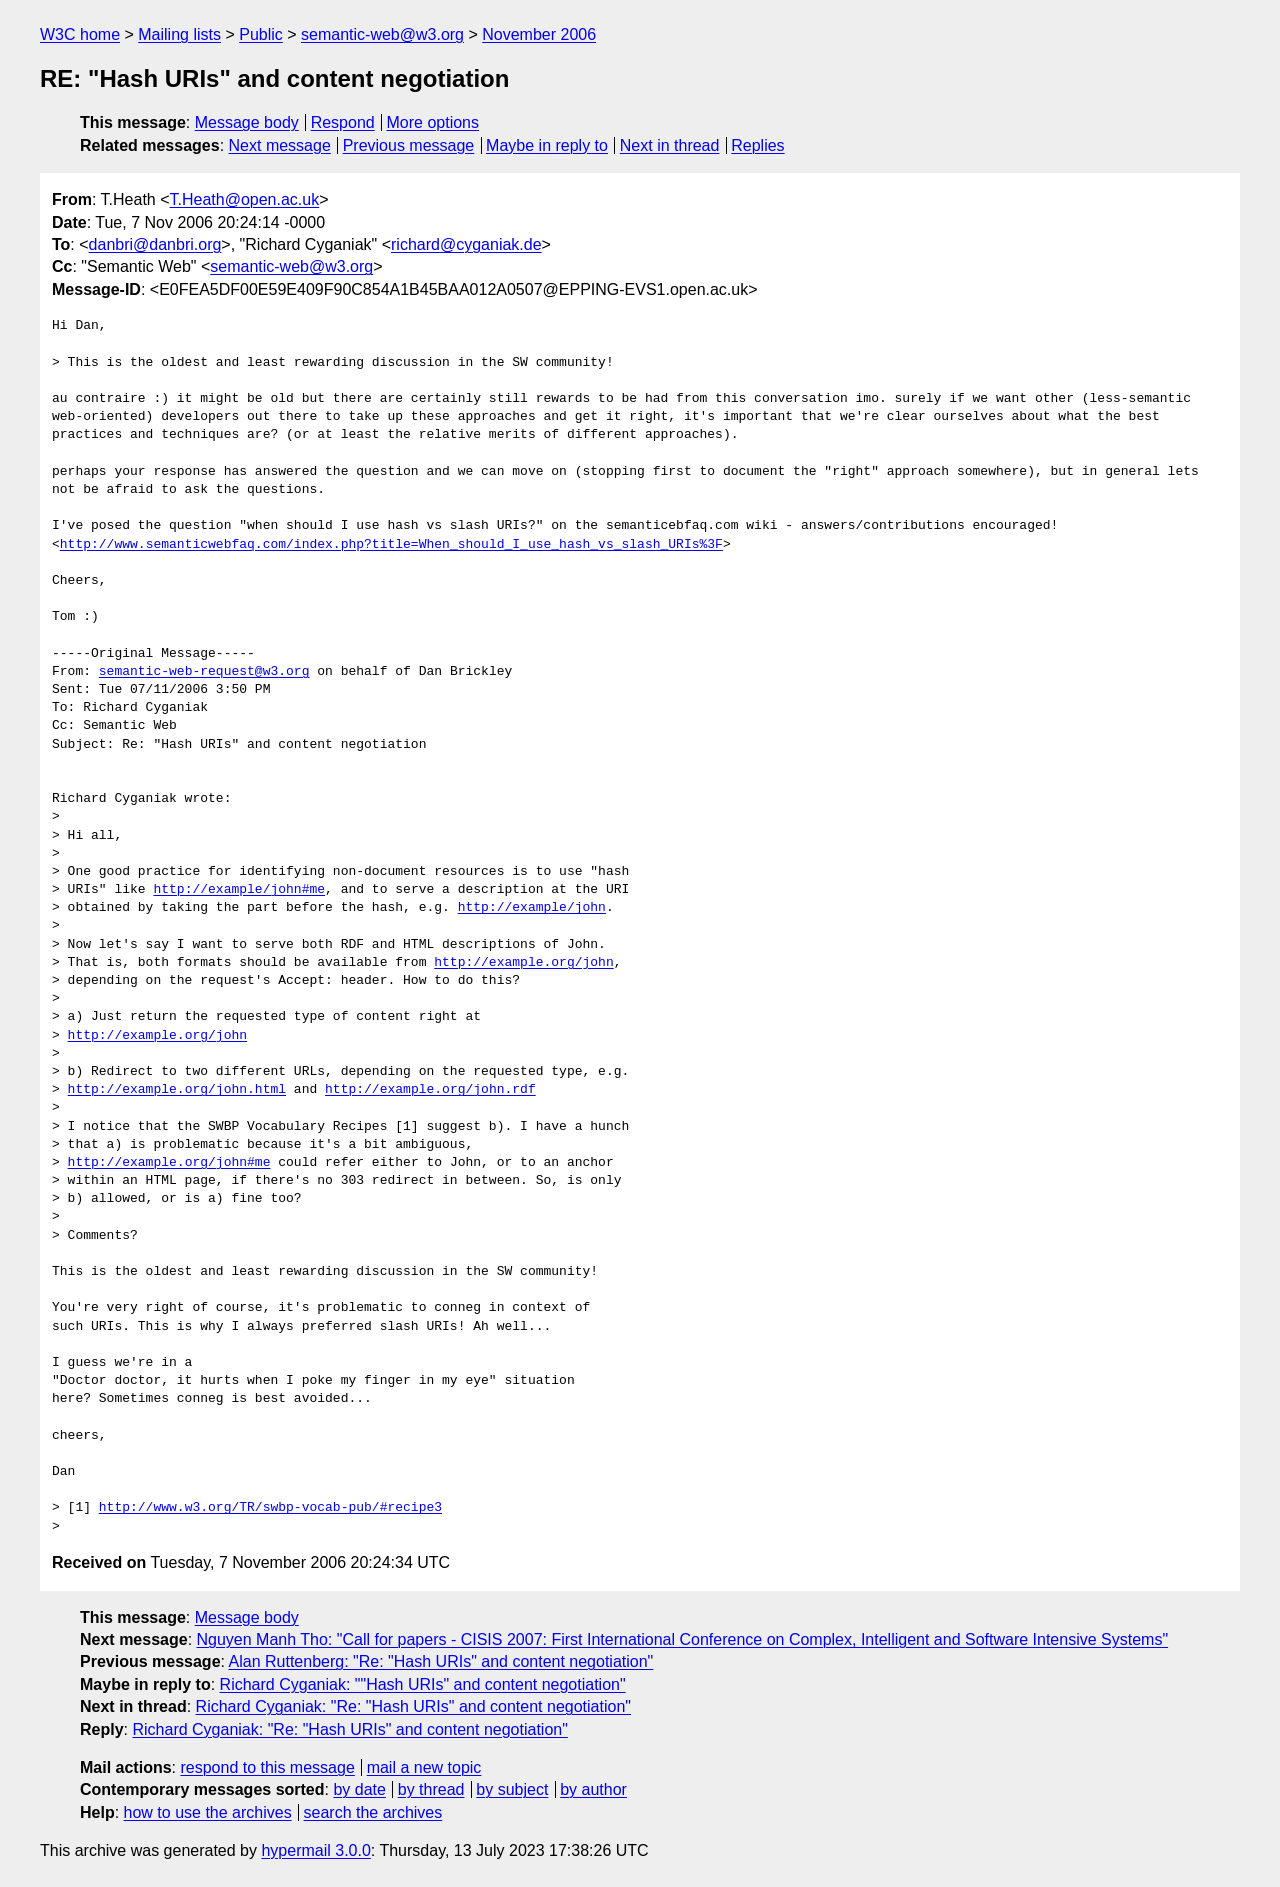  I want to click on how to use the archives, so click(208, 1812).